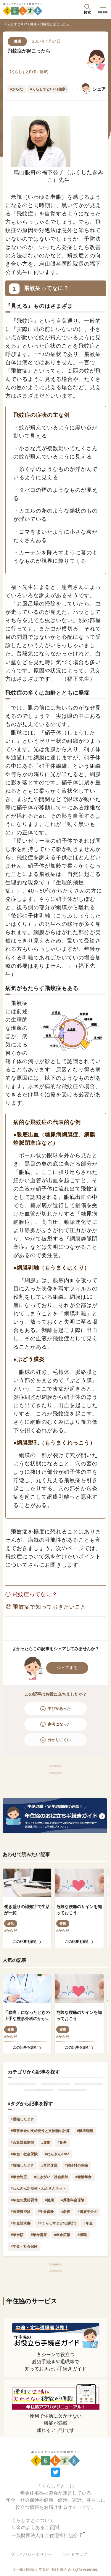 This screenshot has width=111, height=2576. What do you see at coordinates (22, 2168) in the screenshot?
I see `#退職したとき` at bounding box center [22, 2168].